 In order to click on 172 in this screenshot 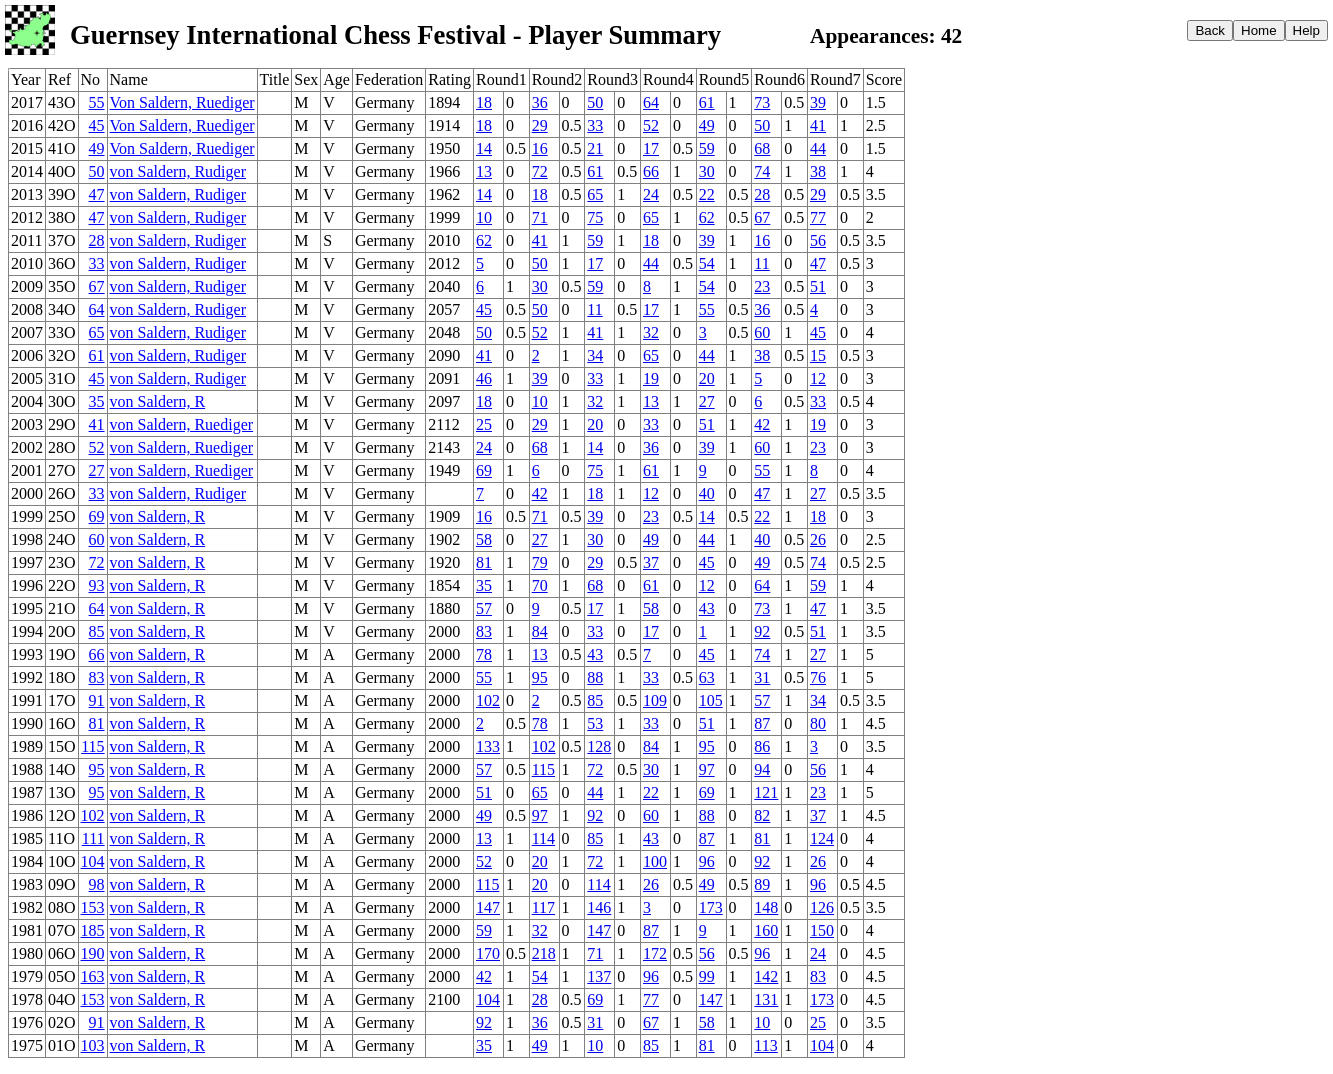, I will do `click(655, 953)`.